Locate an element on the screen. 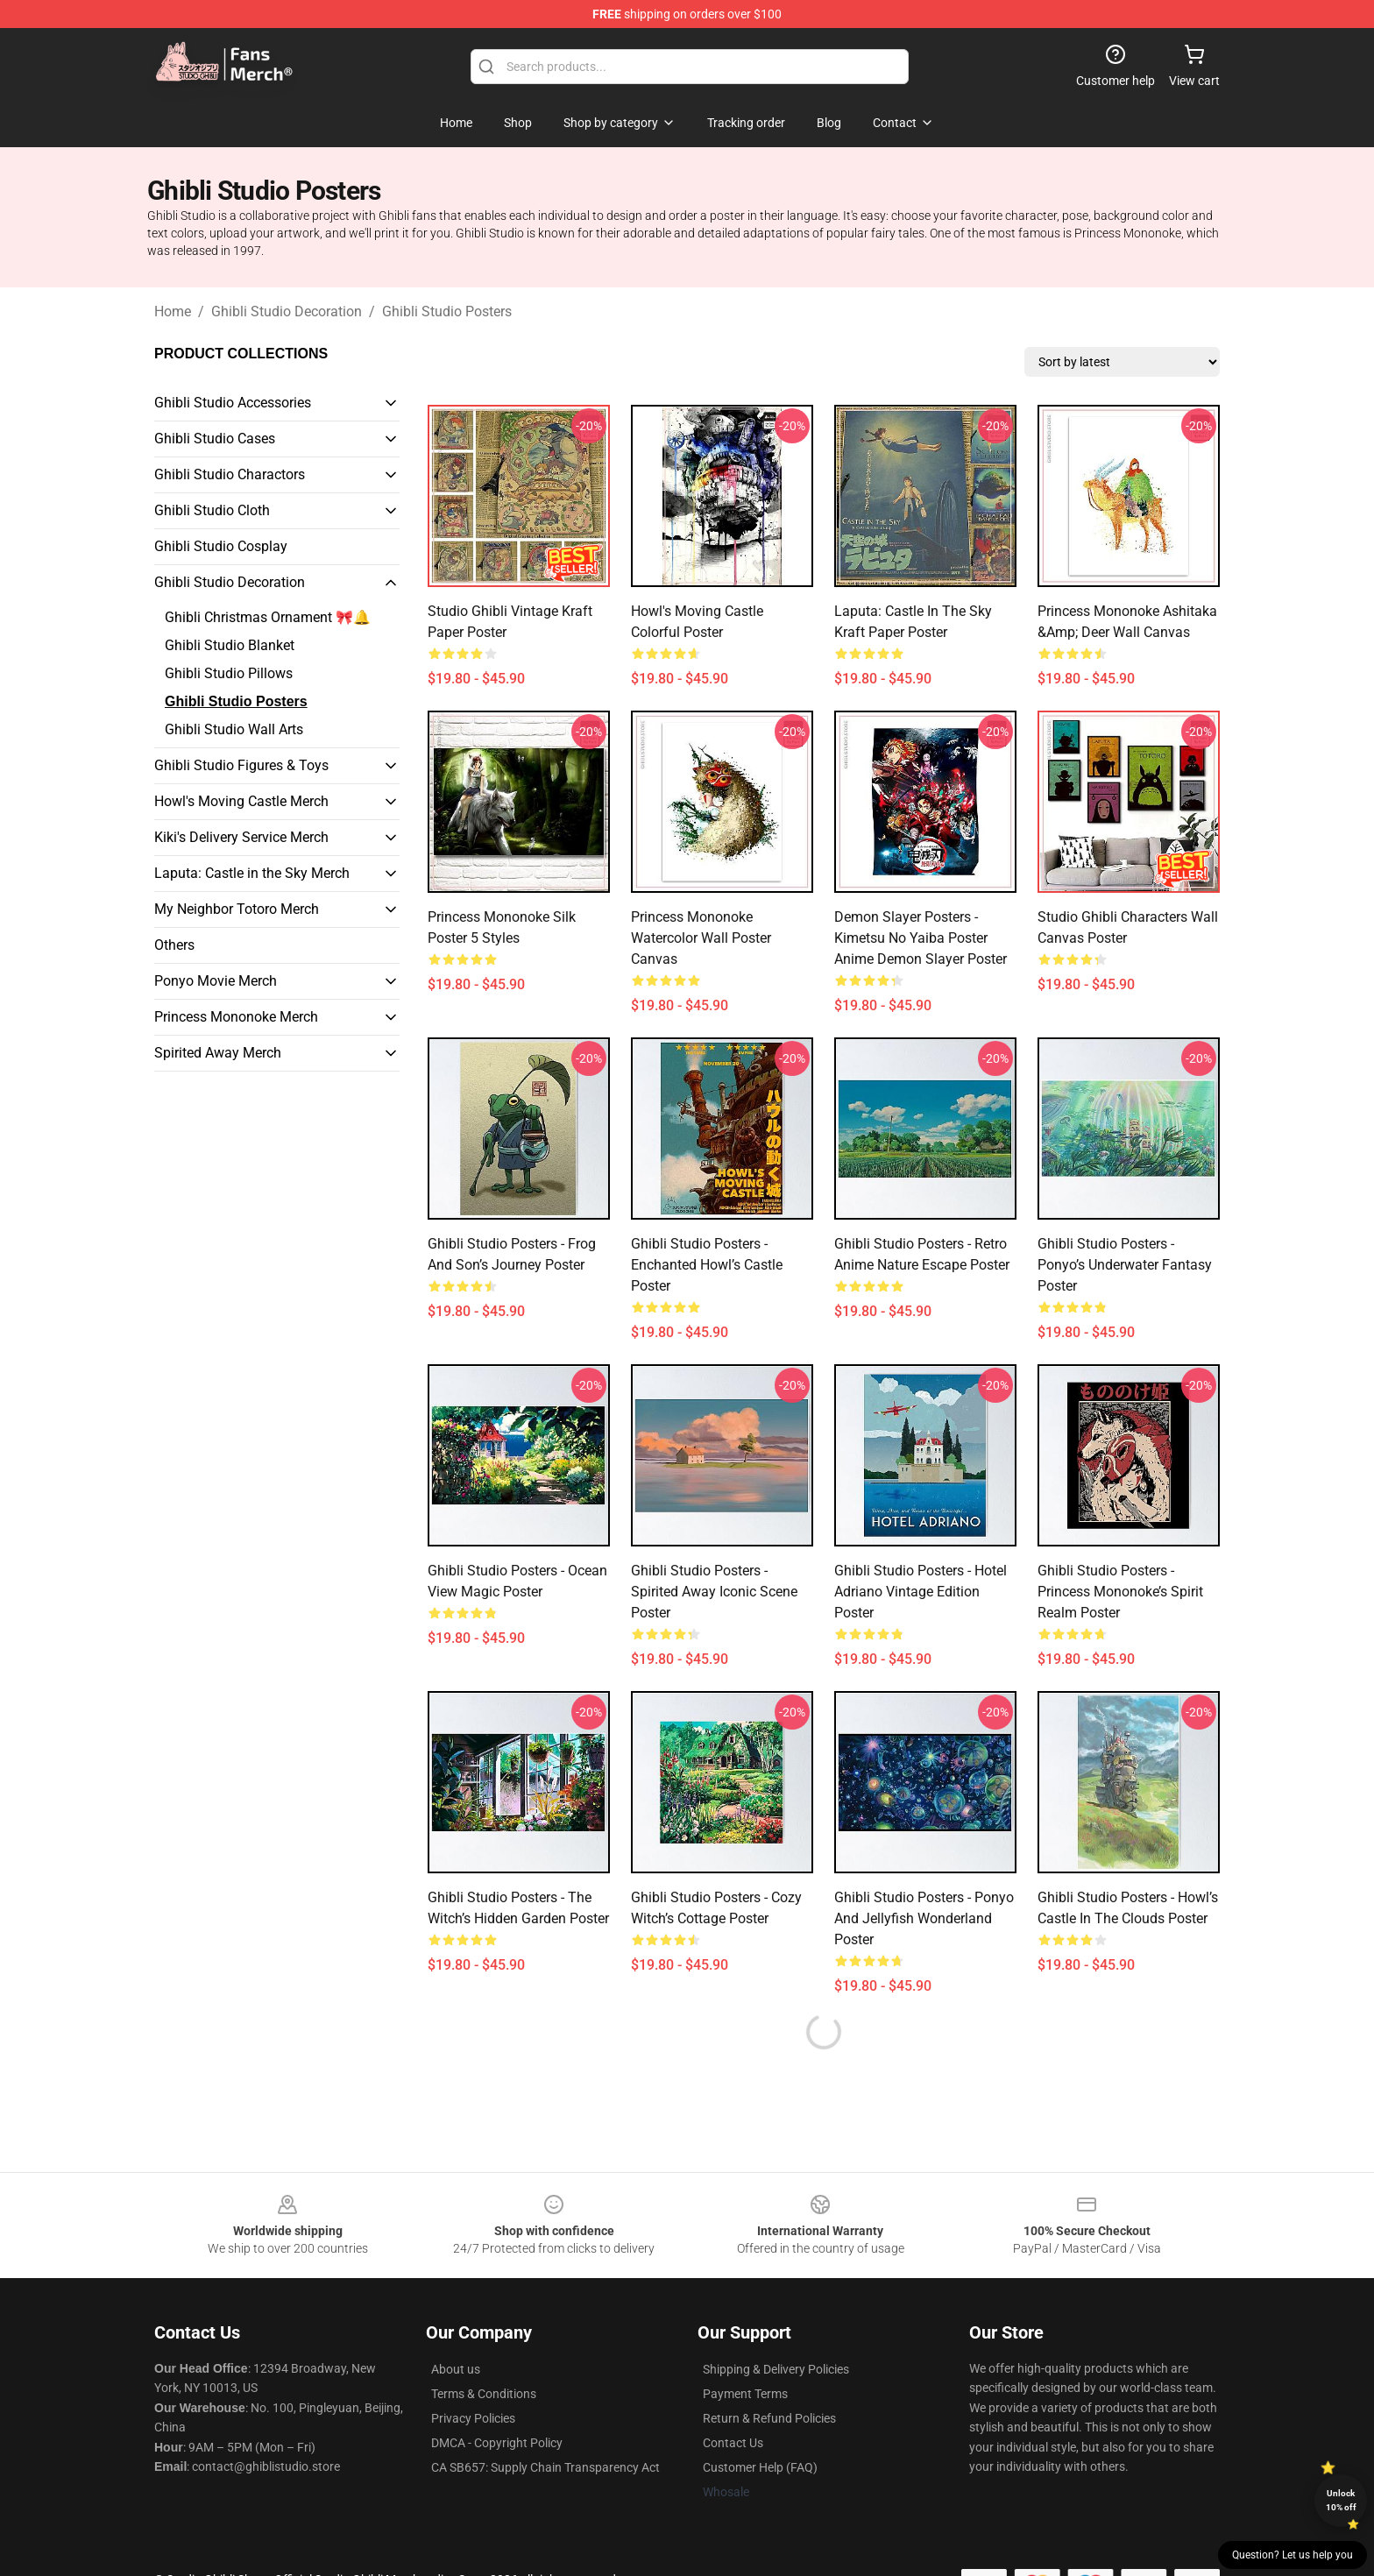 The image size is (1374, 2576). DMCA - Copyright Policy is located at coordinates (497, 2443).